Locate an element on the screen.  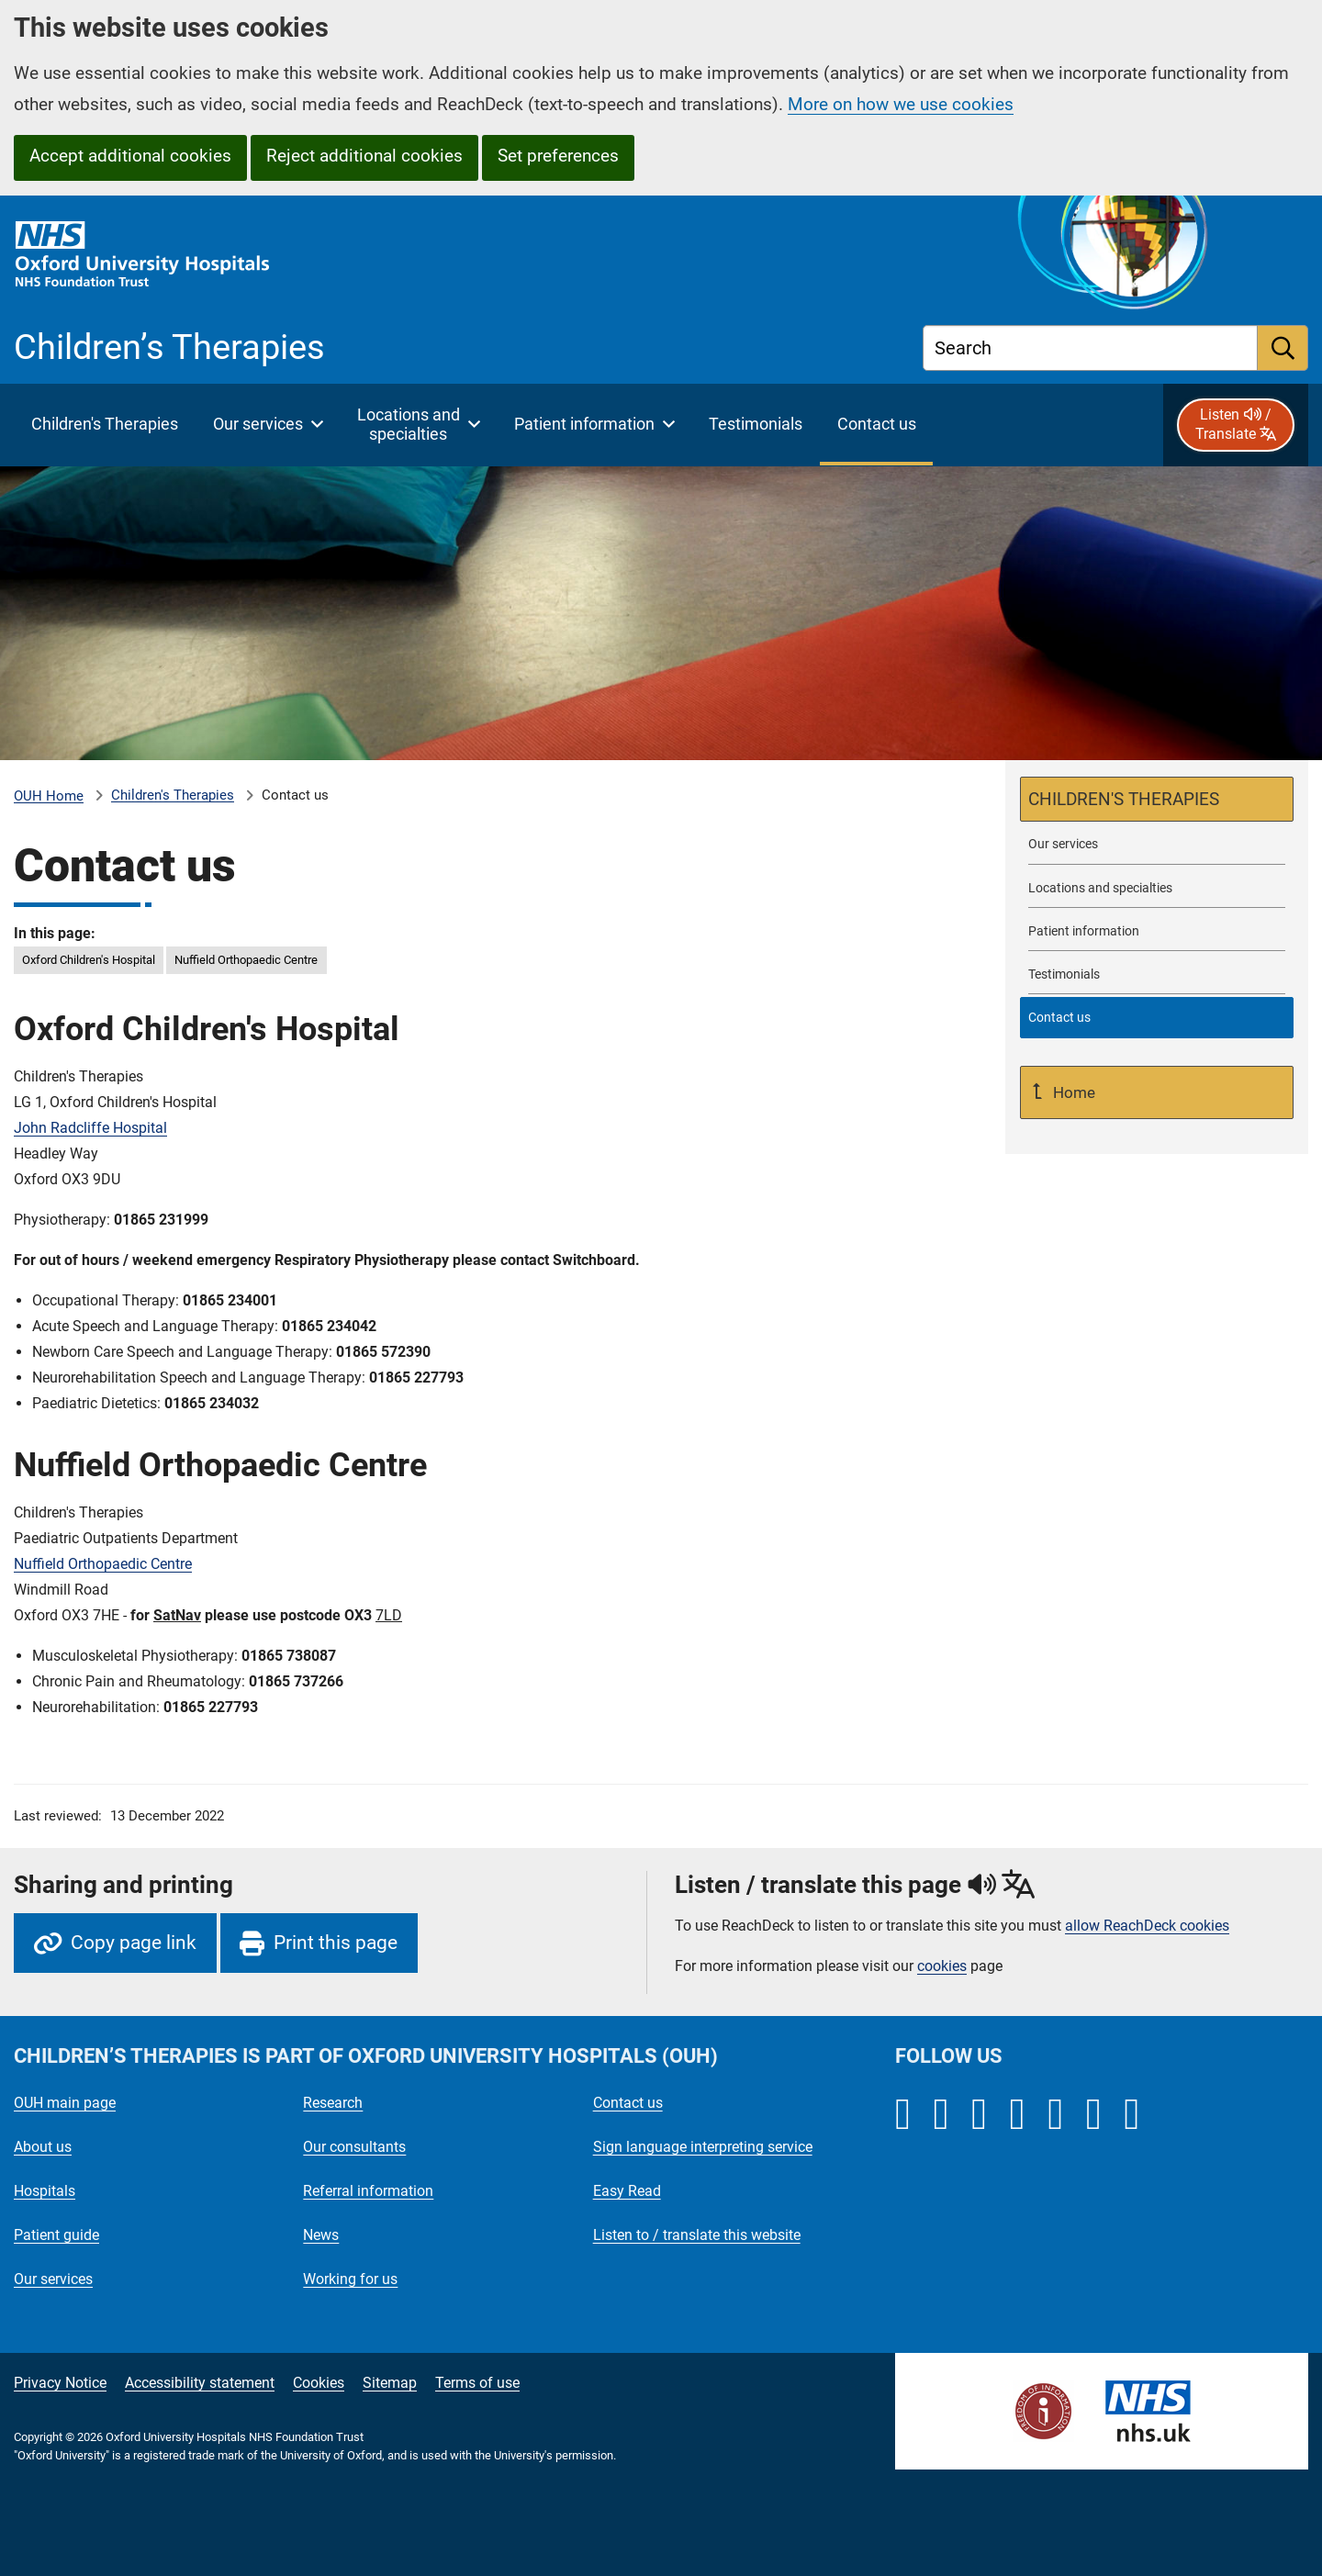
More on how we use cookies is located at coordinates (901, 104).